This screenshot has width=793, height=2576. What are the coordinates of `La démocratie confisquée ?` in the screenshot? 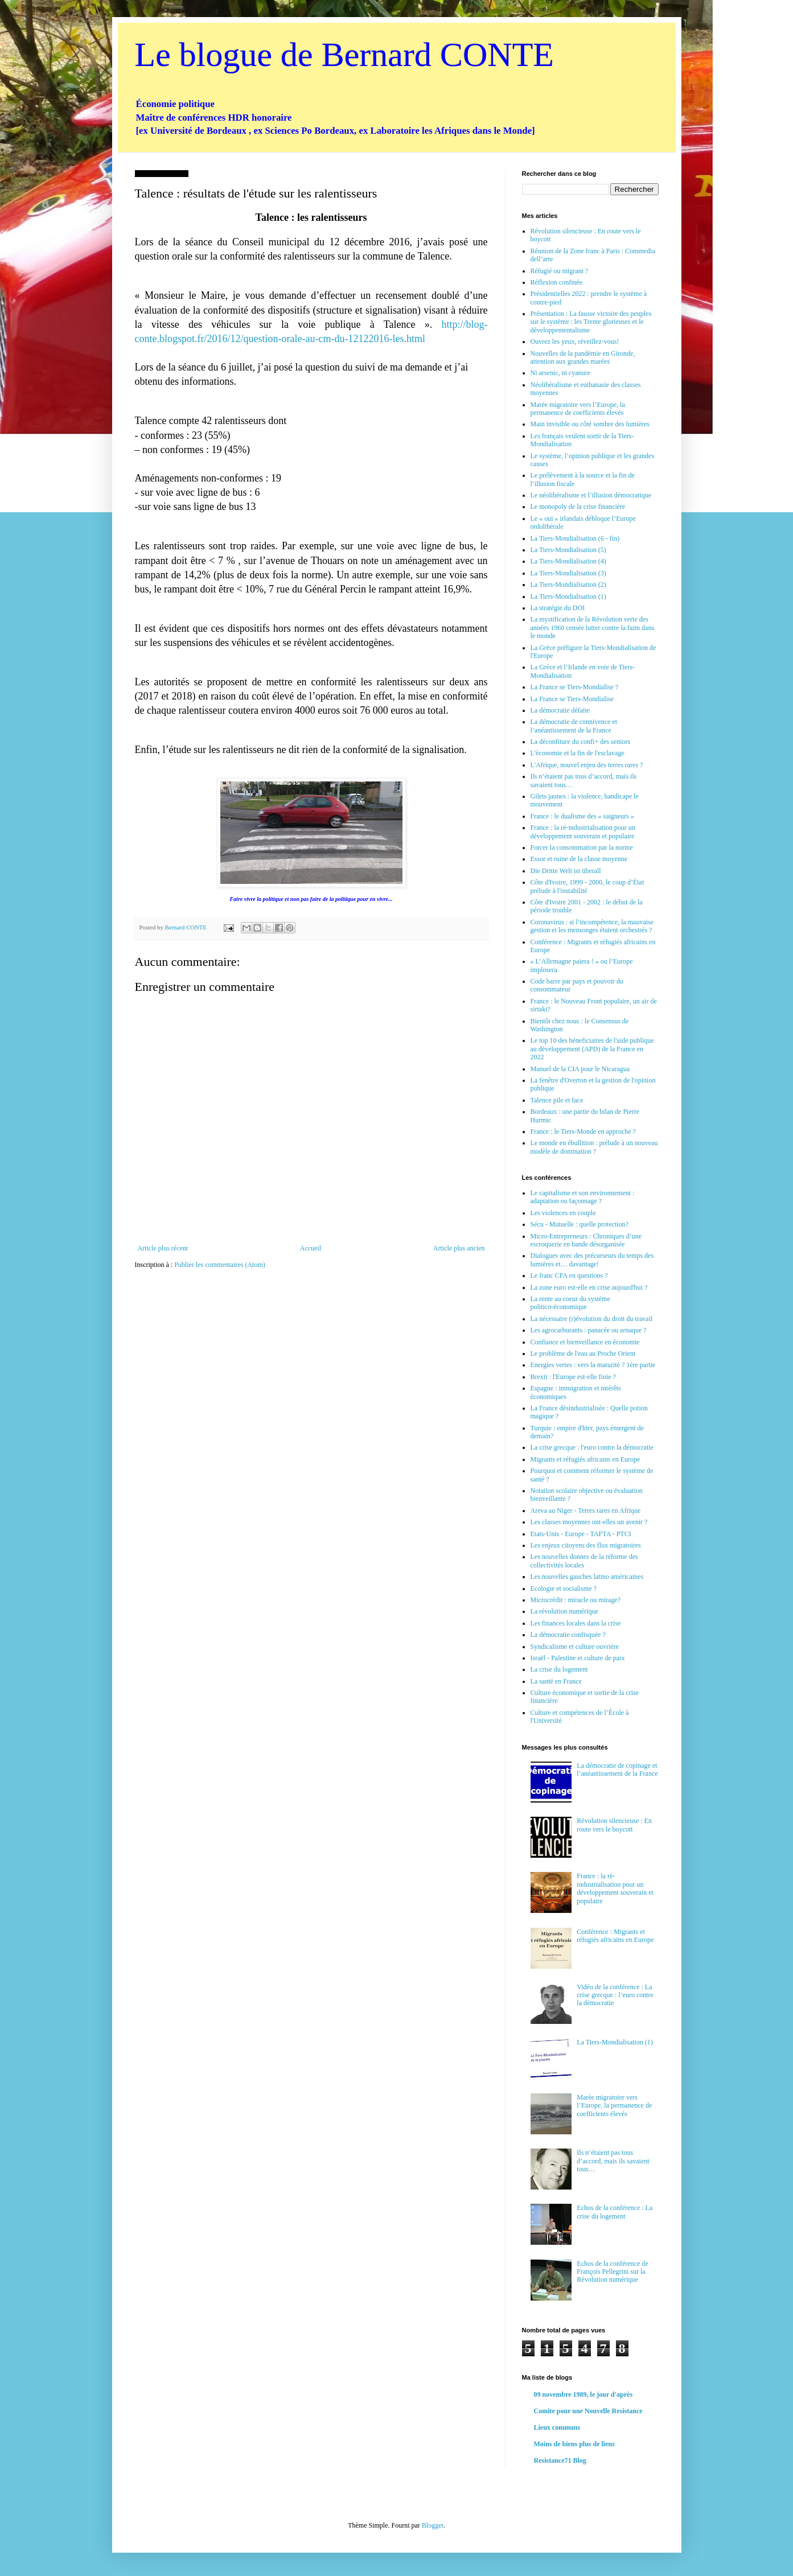 It's located at (568, 1635).